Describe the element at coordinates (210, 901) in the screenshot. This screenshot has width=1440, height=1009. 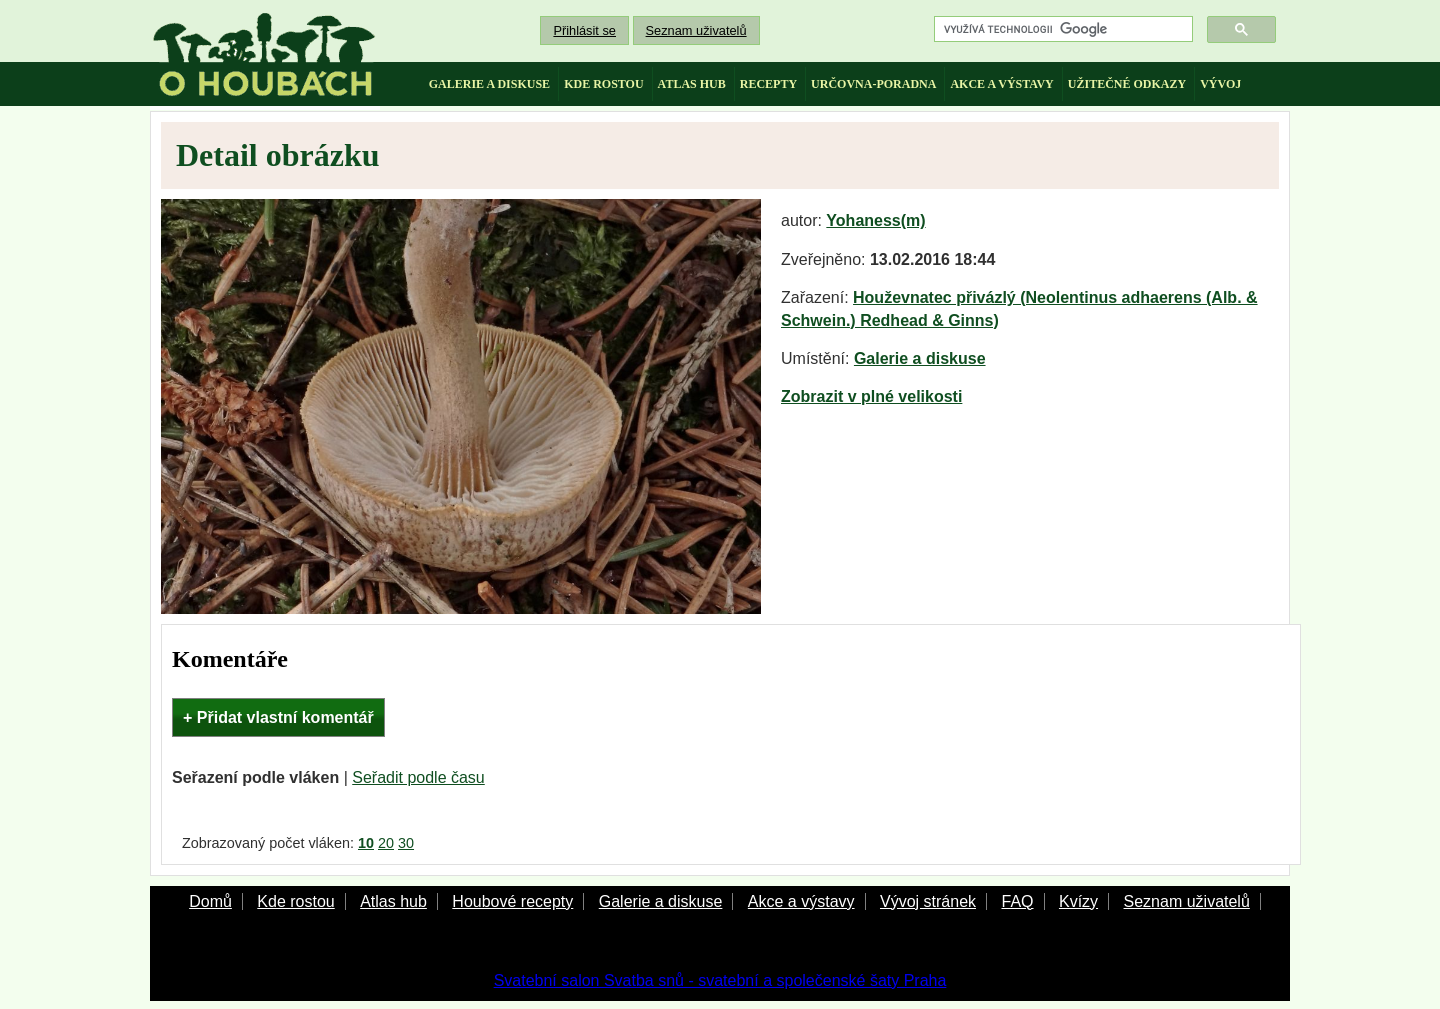
I see `Domů` at that location.